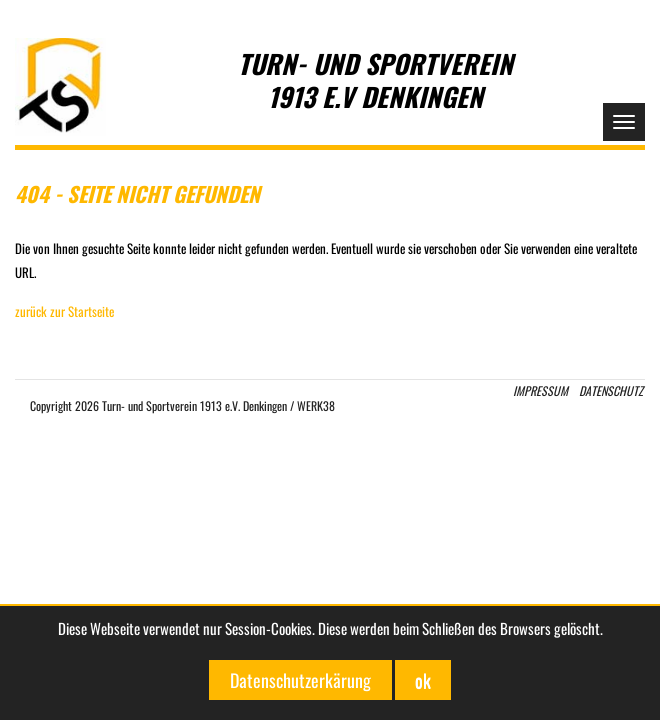 The width and height of the screenshot is (660, 720). What do you see at coordinates (316, 405) in the screenshot?
I see `WERK38` at bounding box center [316, 405].